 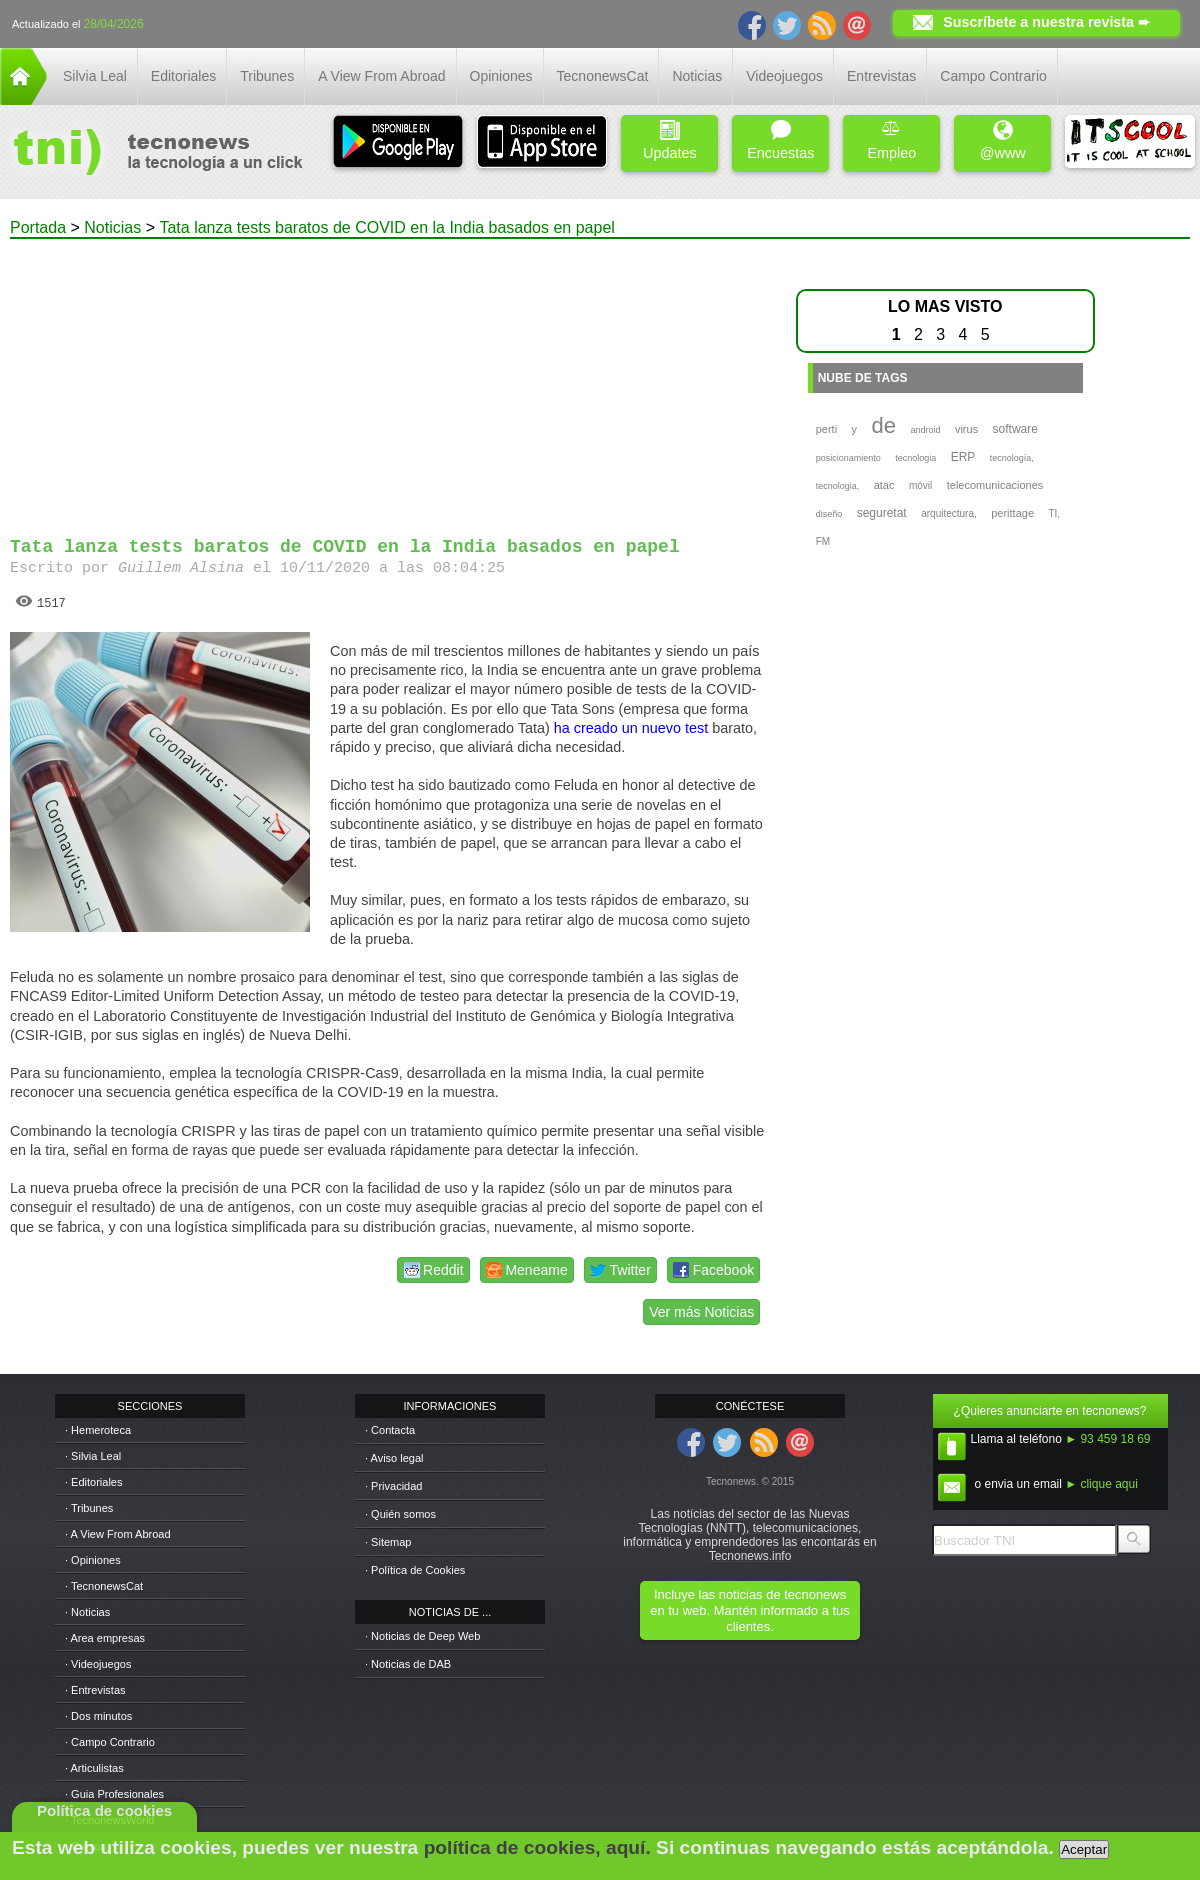 What do you see at coordinates (501, 76) in the screenshot?
I see `Opiniones` at bounding box center [501, 76].